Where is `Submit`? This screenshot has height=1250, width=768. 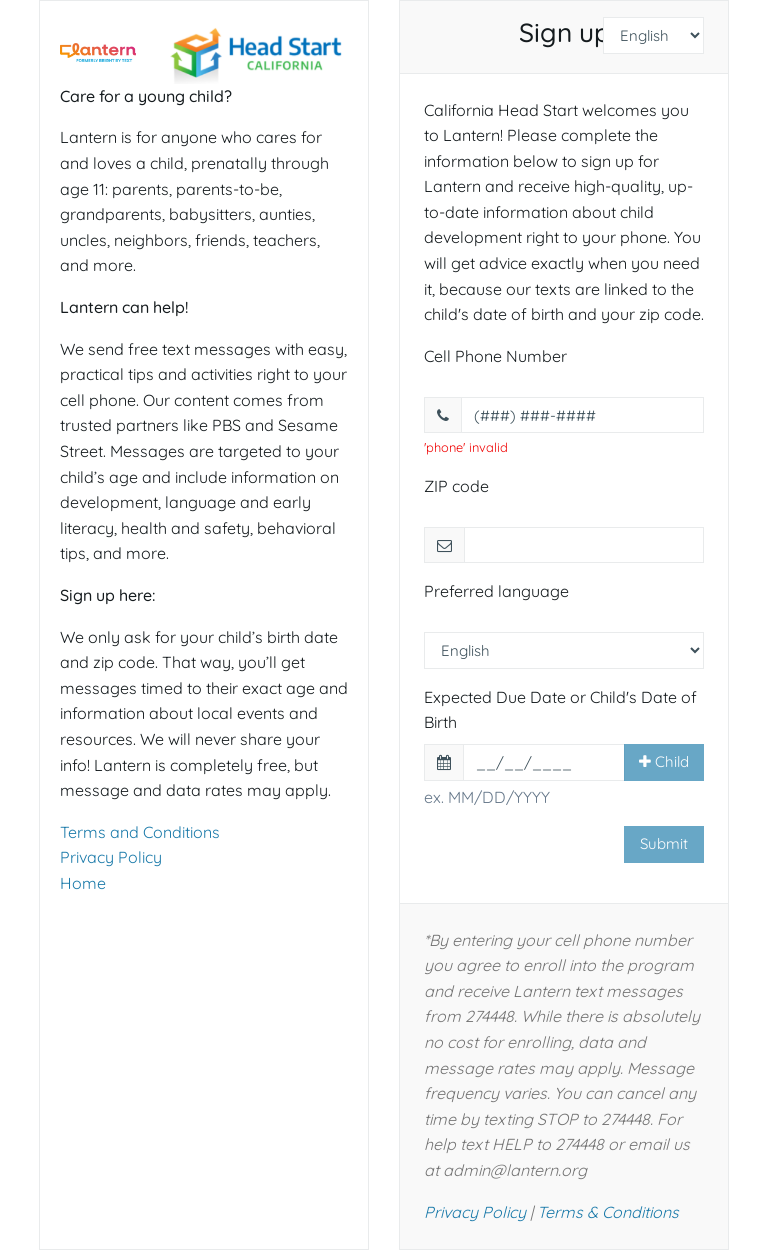
Submit is located at coordinates (664, 843).